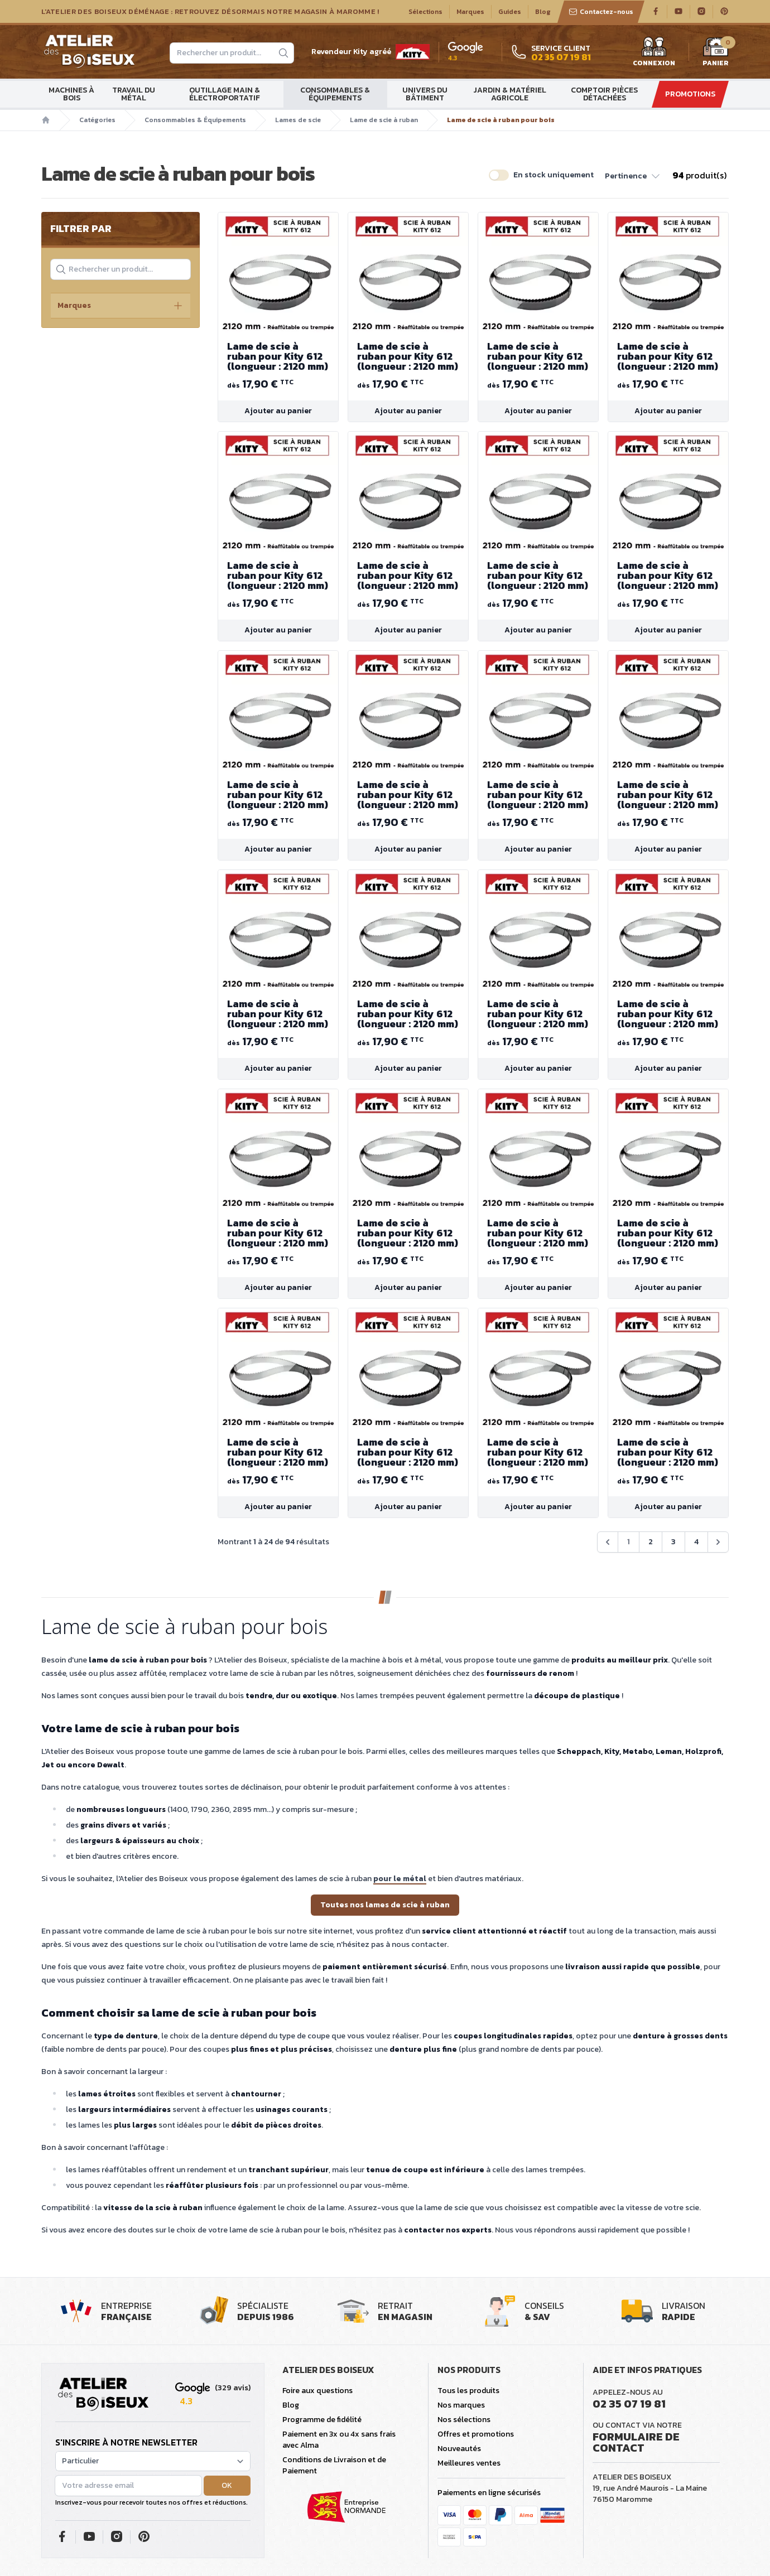 This screenshot has height=2576, width=770. Describe the element at coordinates (468, 2390) in the screenshot. I see `Tous les produits` at that location.